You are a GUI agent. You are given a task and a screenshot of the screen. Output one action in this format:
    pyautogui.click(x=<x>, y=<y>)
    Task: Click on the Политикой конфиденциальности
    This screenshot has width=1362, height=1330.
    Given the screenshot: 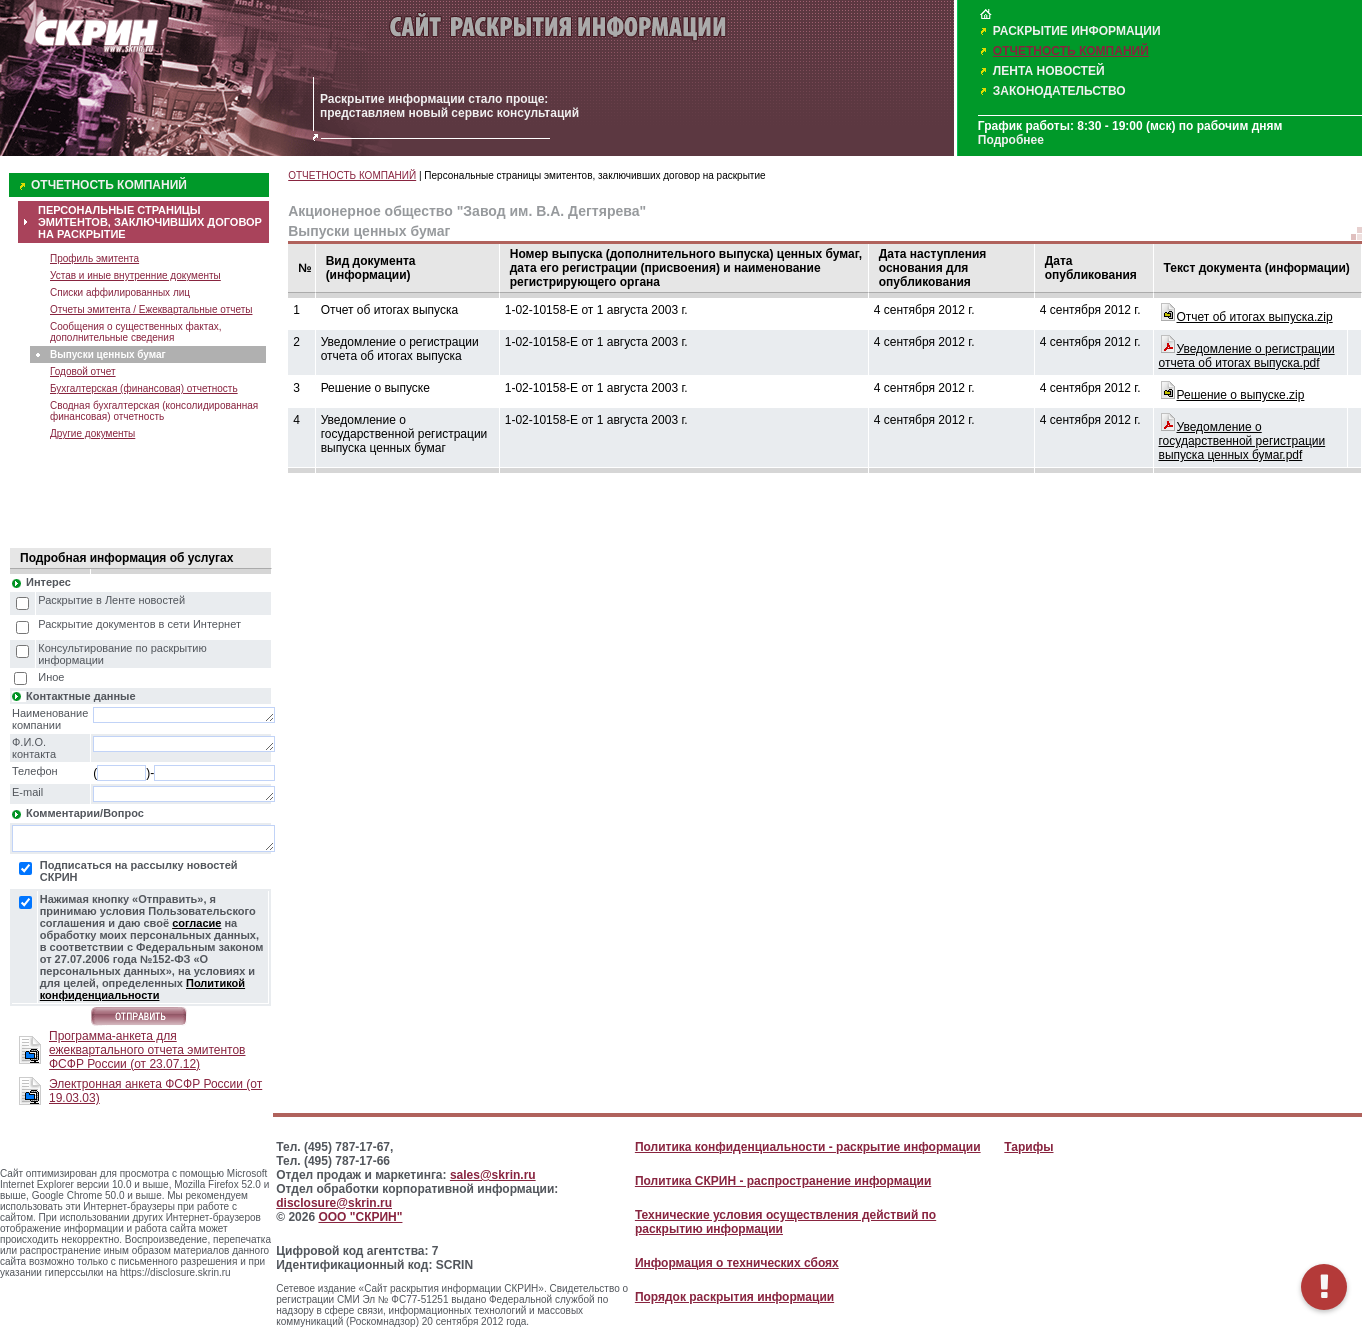 What is the action you would take?
    pyautogui.click(x=142, y=989)
    